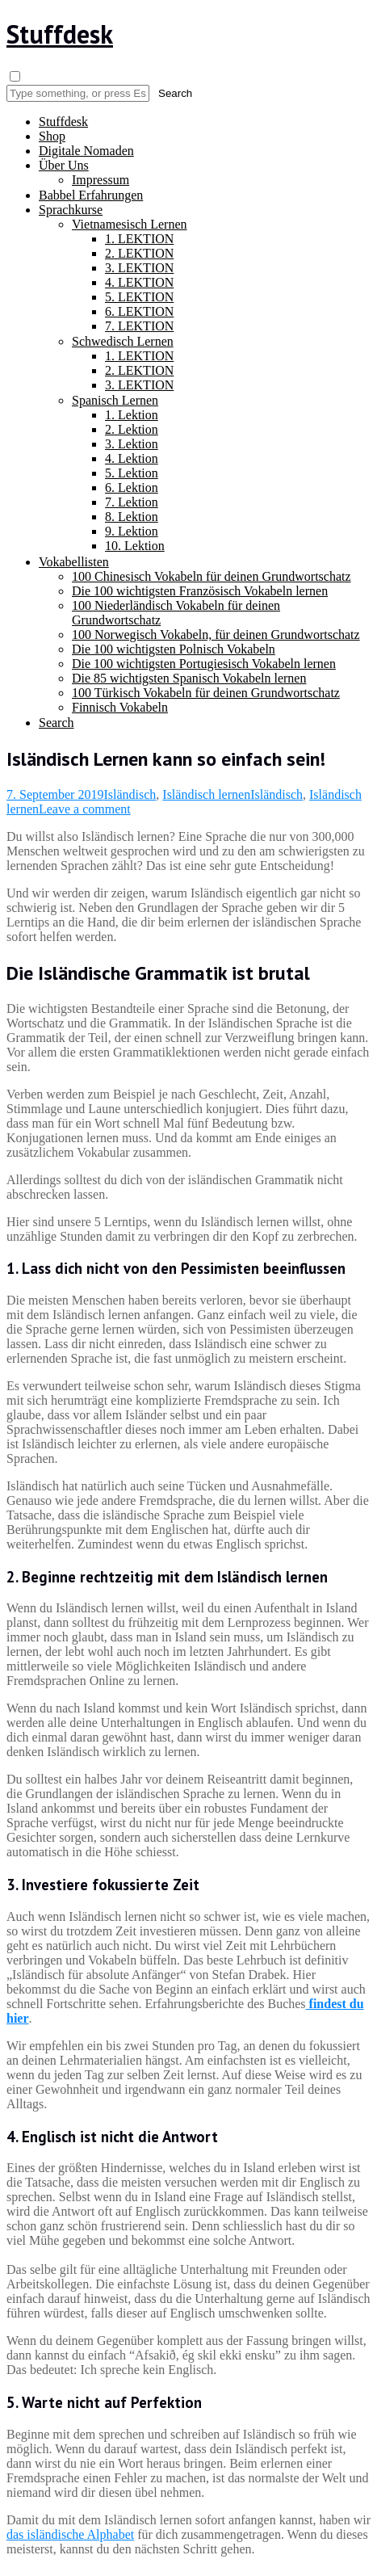 The height and width of the screenshot is (2576, 377). I want to click on 100 Norwegisch Vokabeln, für deinen Grundwortschatz, so click(216, 634).